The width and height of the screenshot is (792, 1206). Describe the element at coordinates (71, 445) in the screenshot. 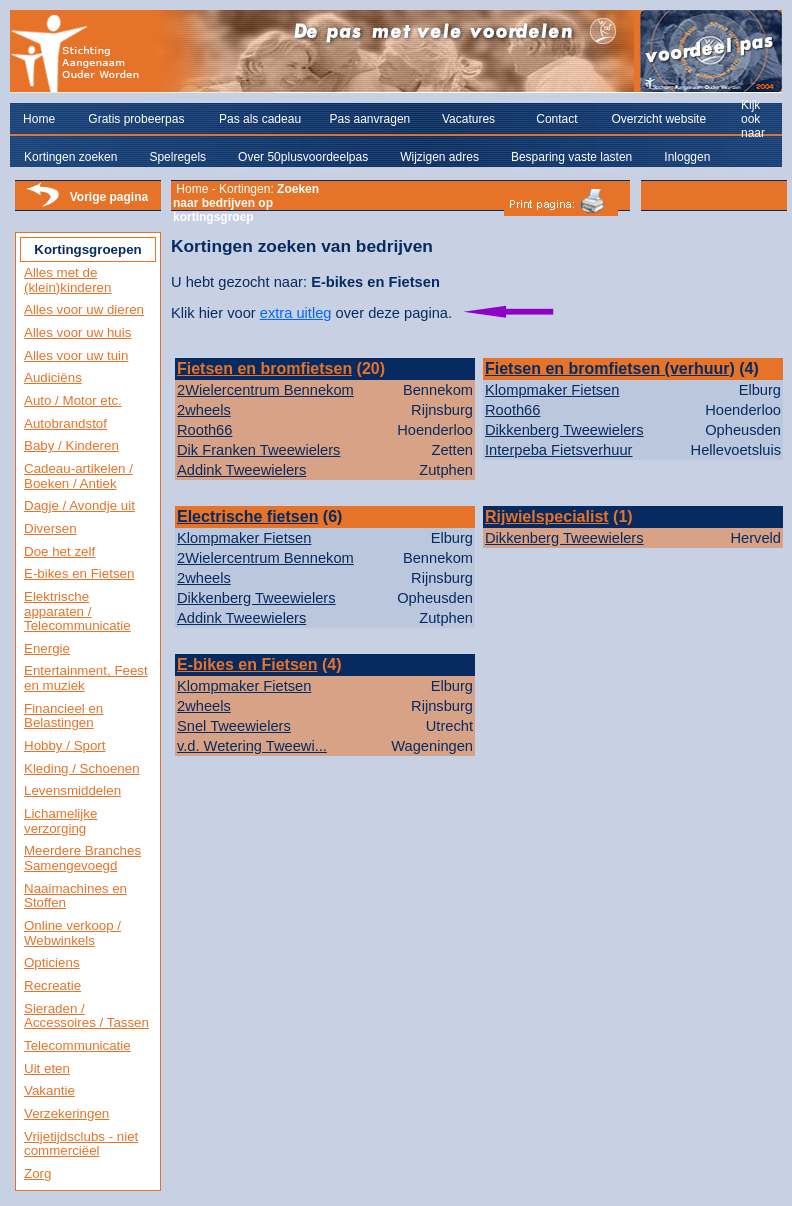

I see `Baby / Kinderen` at that location.